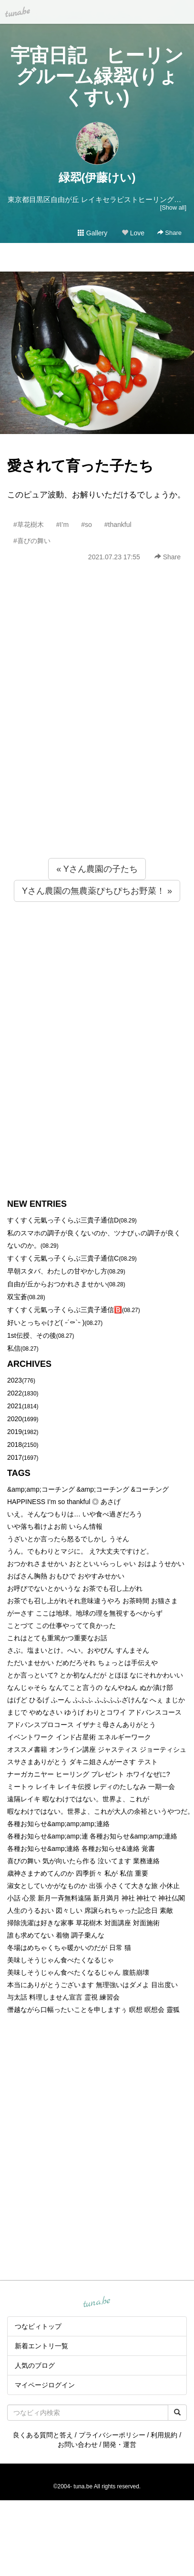 The width and height of the screenshot is (194, 2576). Describe the element at coordinates (78, 2444) in the screenshot. I see `お問い合わせ` at that location.